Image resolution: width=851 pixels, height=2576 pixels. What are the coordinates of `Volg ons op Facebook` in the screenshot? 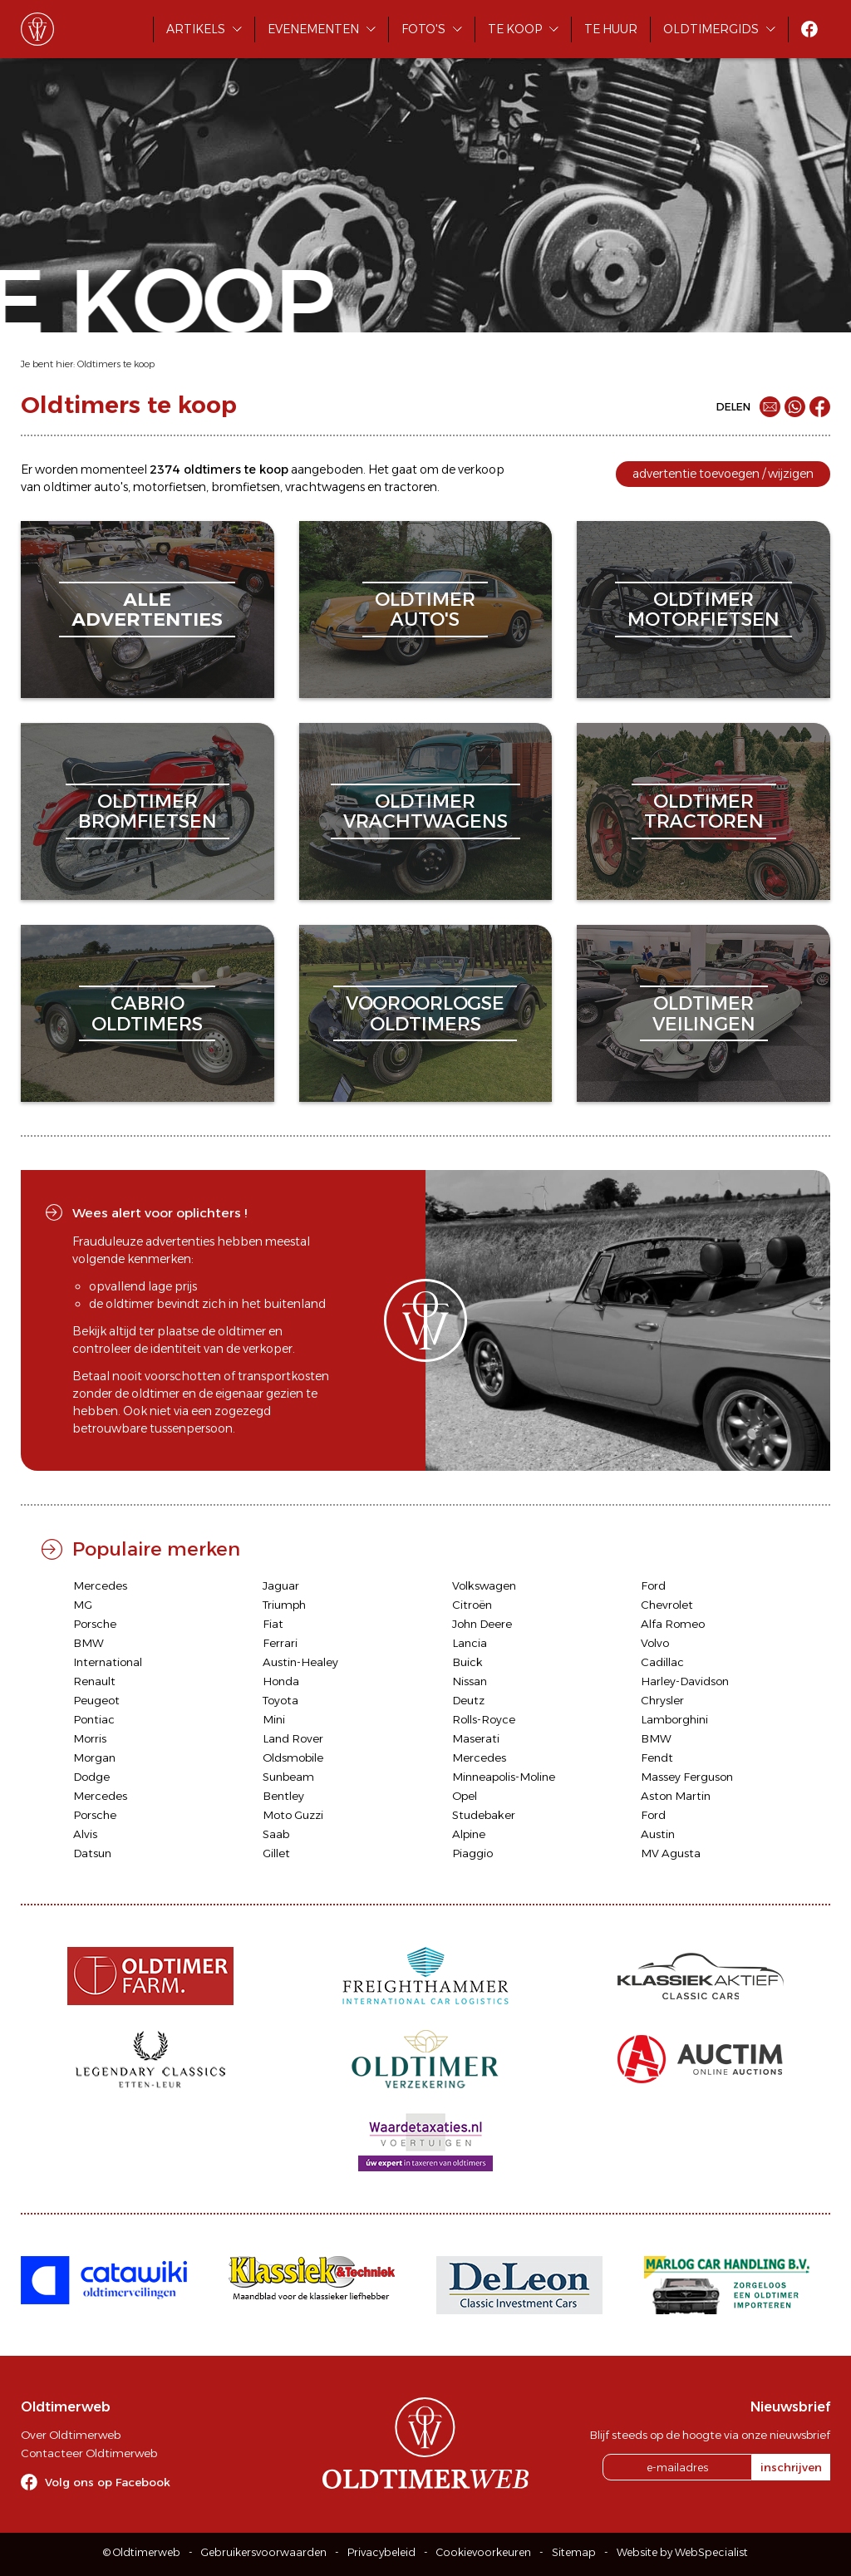 It's located at (107, 2482).